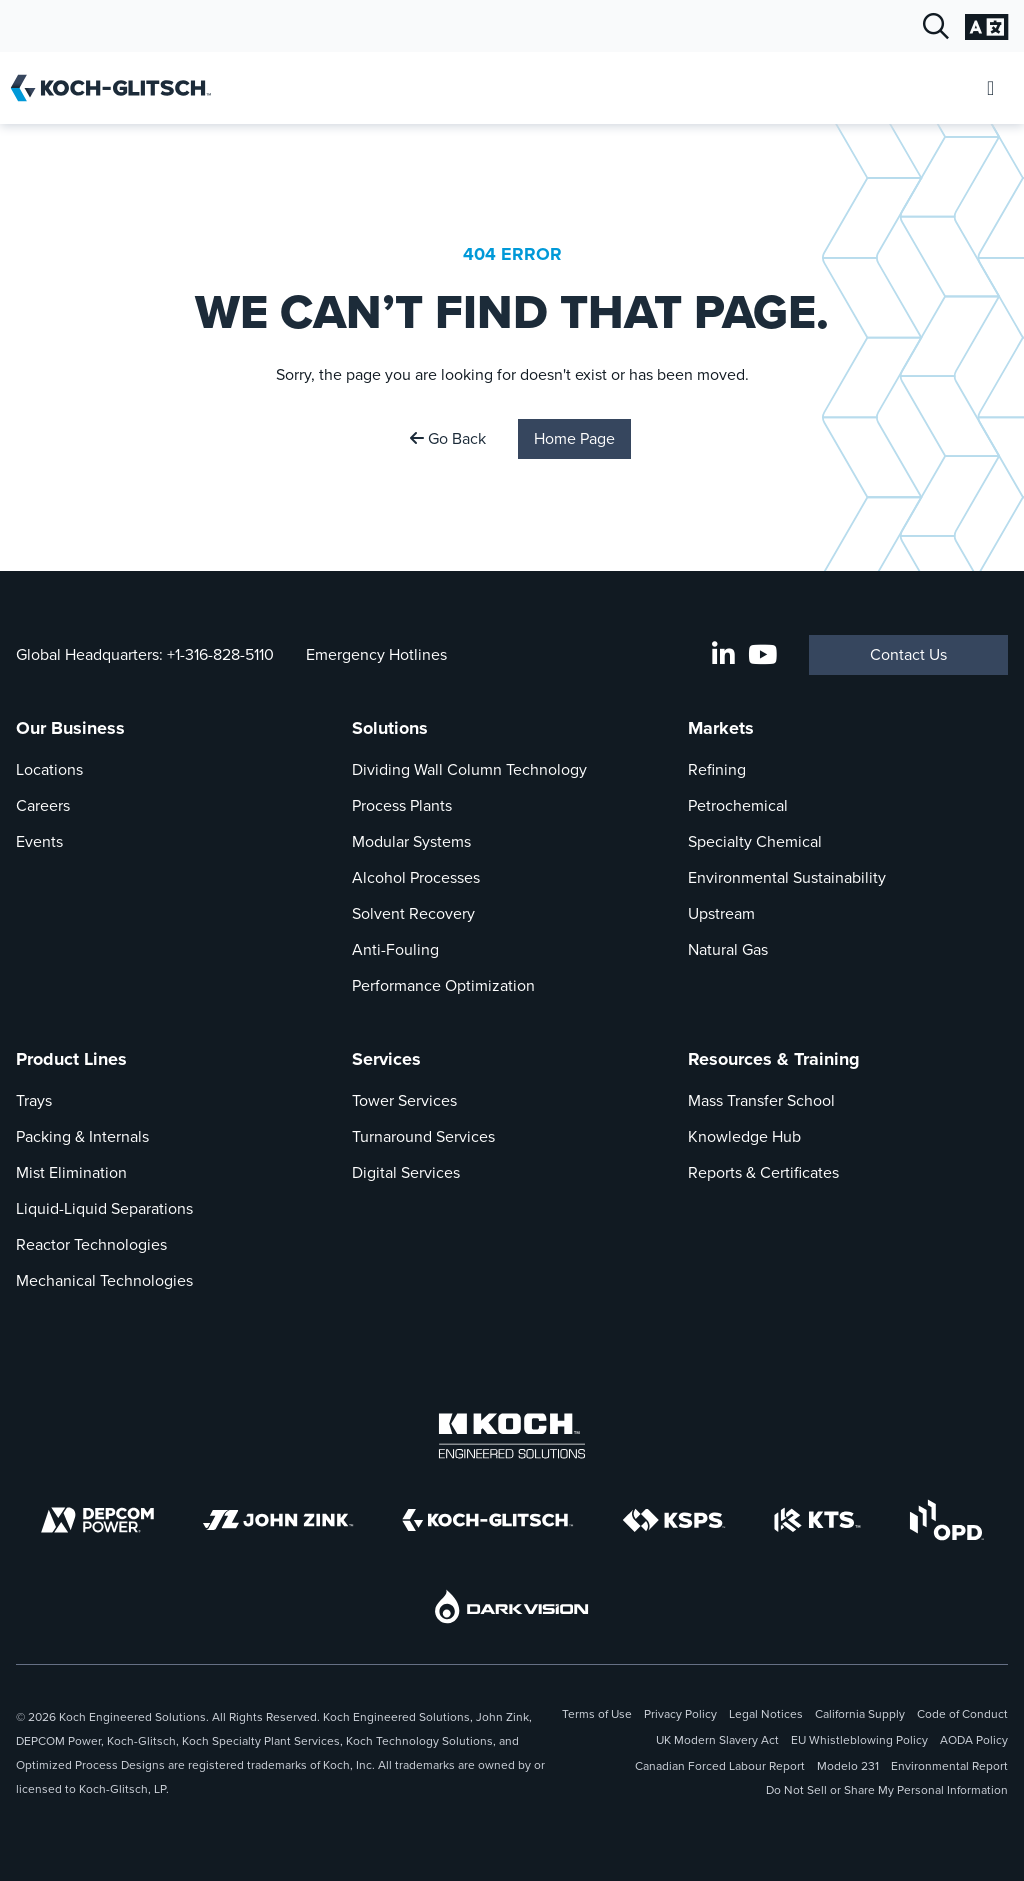 The image size is (1024, 1881). I want to click on Go Back, so click(448, 438).